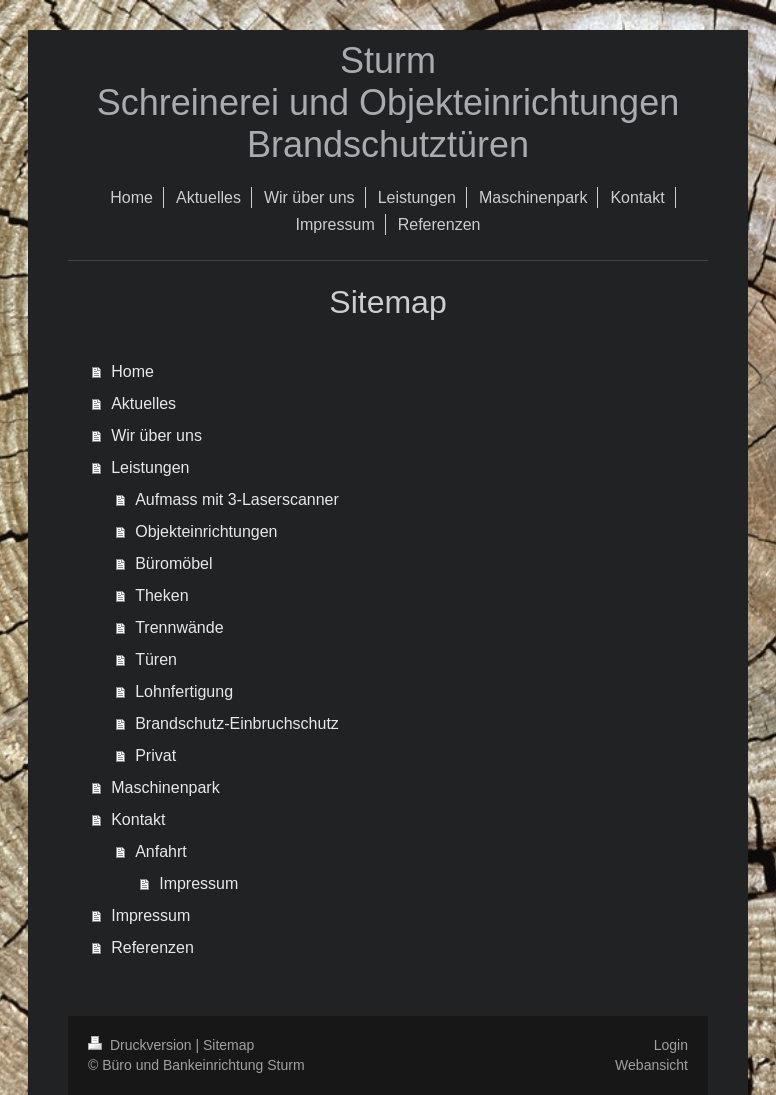 This screenshot has height=1095, width=776. What do you see at coordinates (179, 627) in the screenshot?
I see `Trennwände` at bounding box center [179, 627].